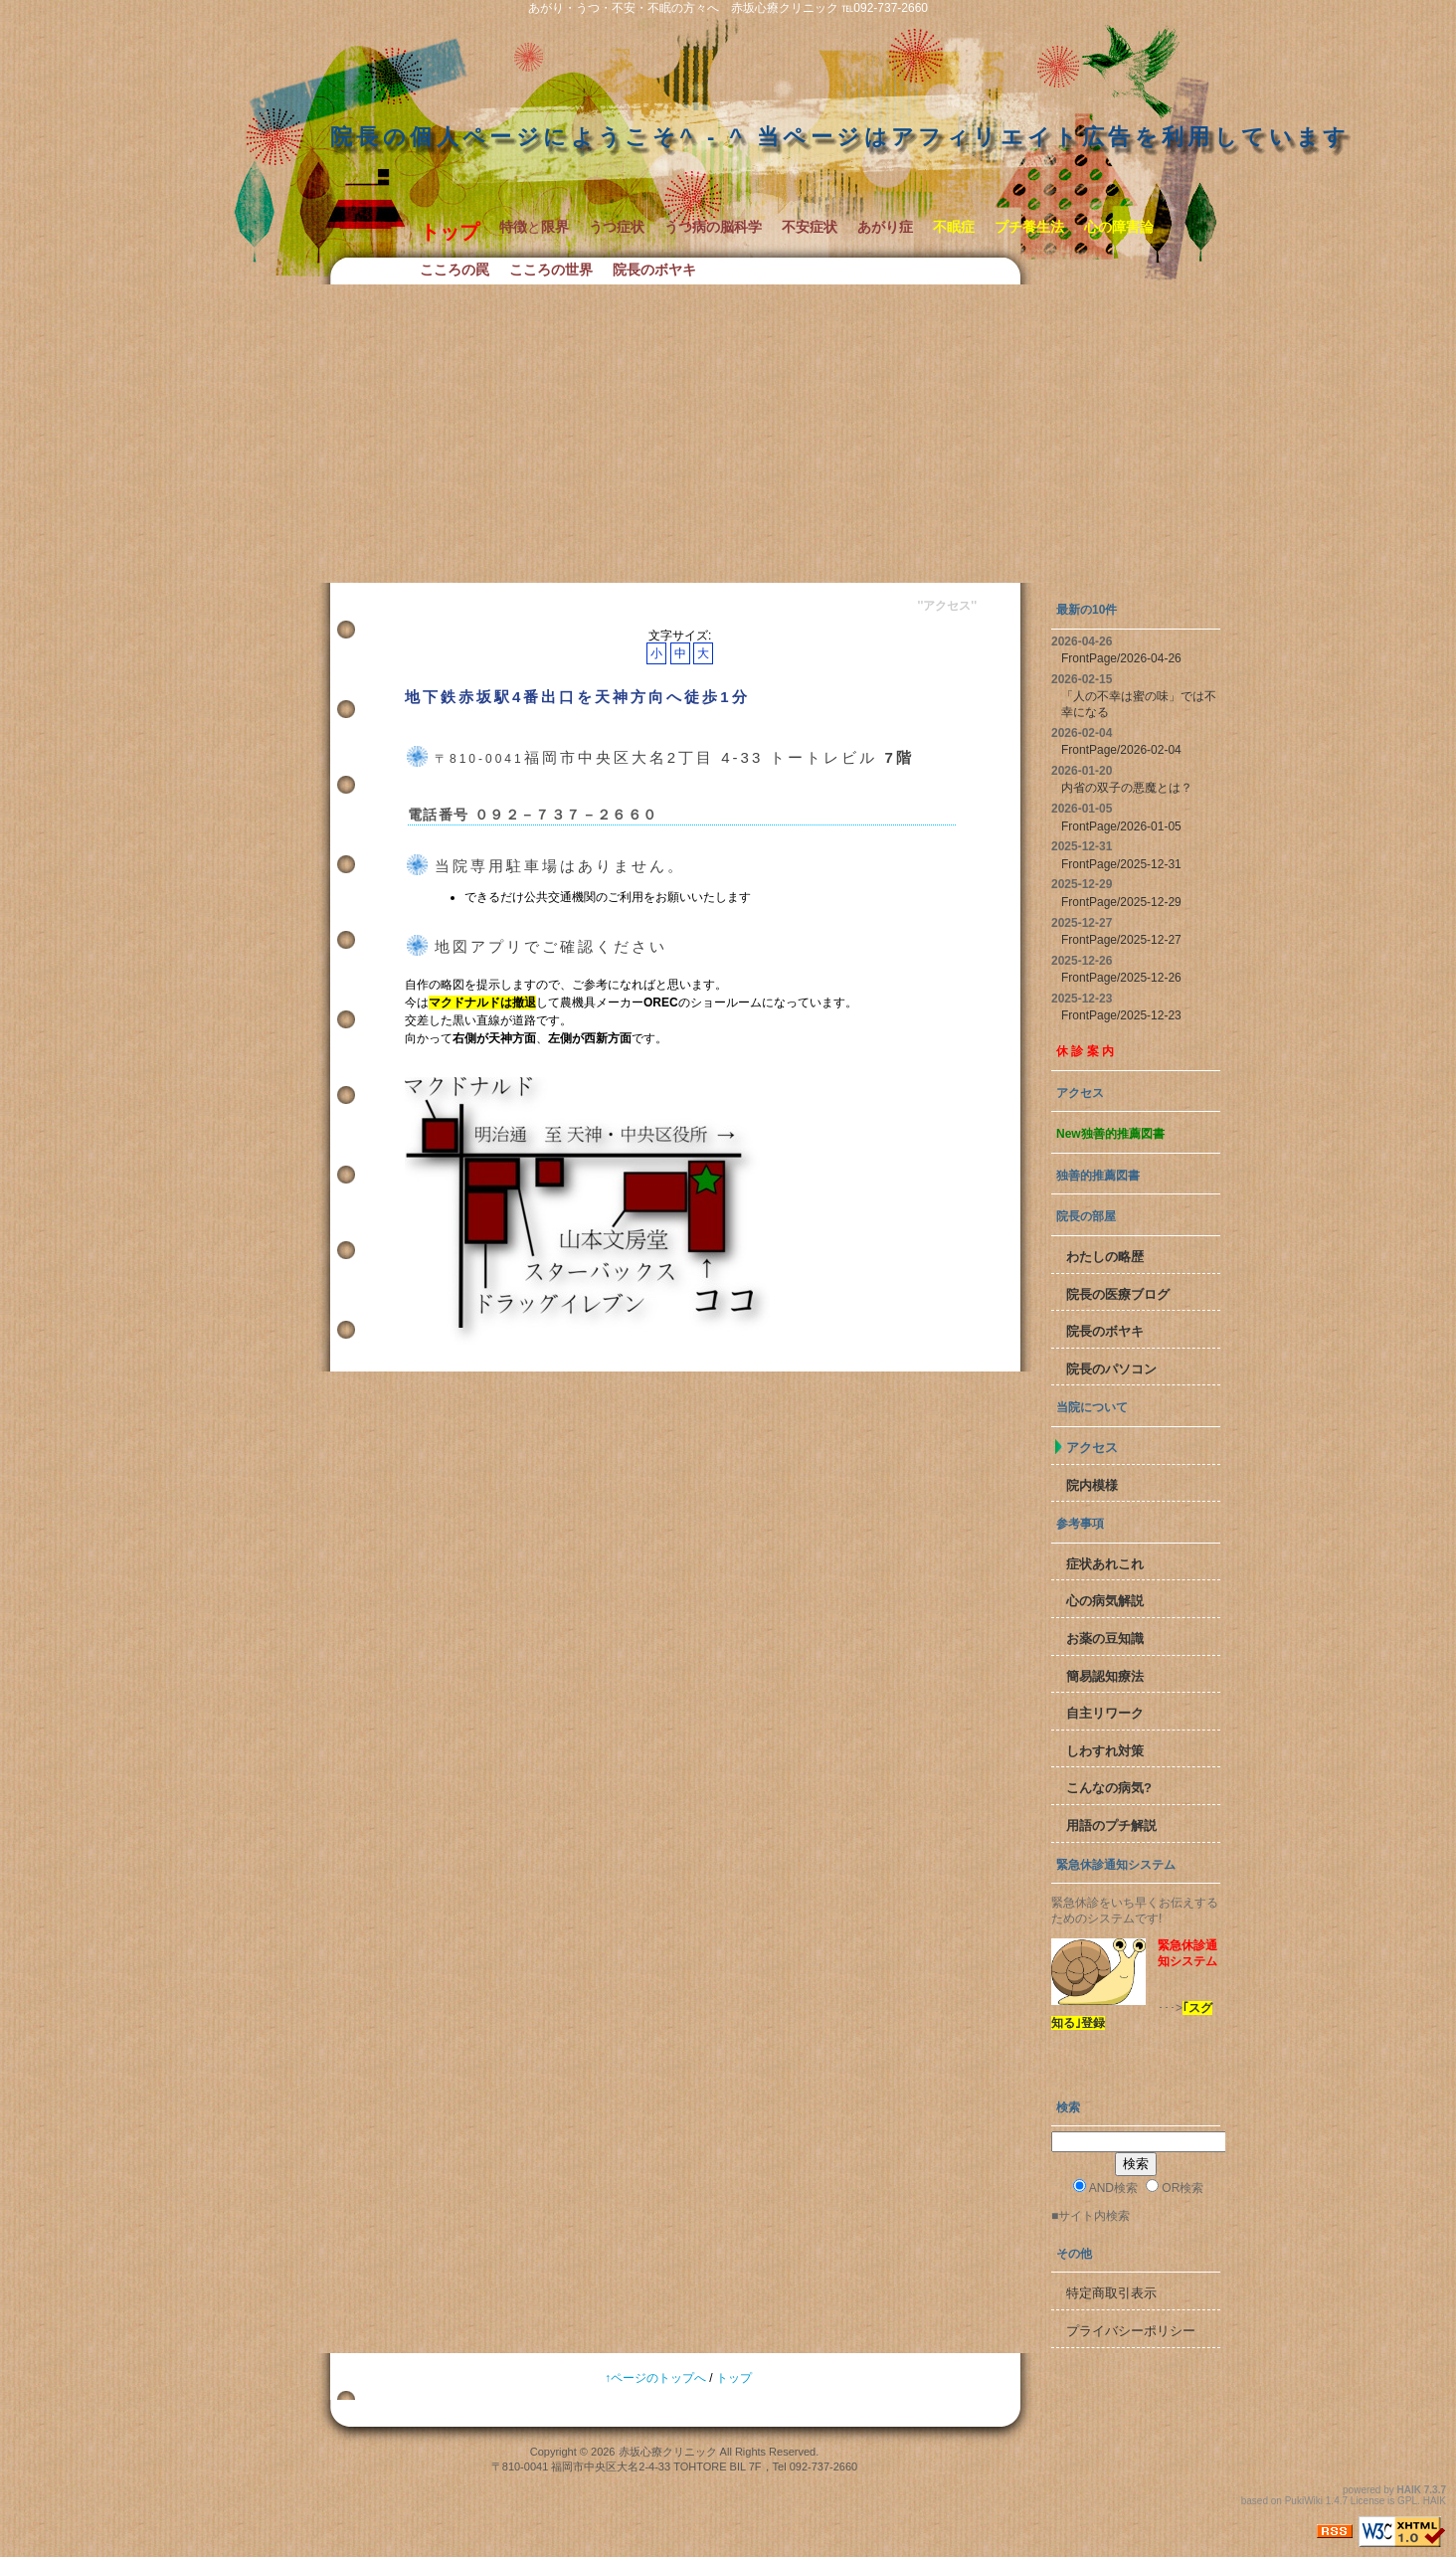 The width and height of the screenshot is (1456, 2557). I want to click on 院長の個人ページにようこそ^ - ^ 当ページはアフィリエイト広告を利用しています, so click(840, 136).